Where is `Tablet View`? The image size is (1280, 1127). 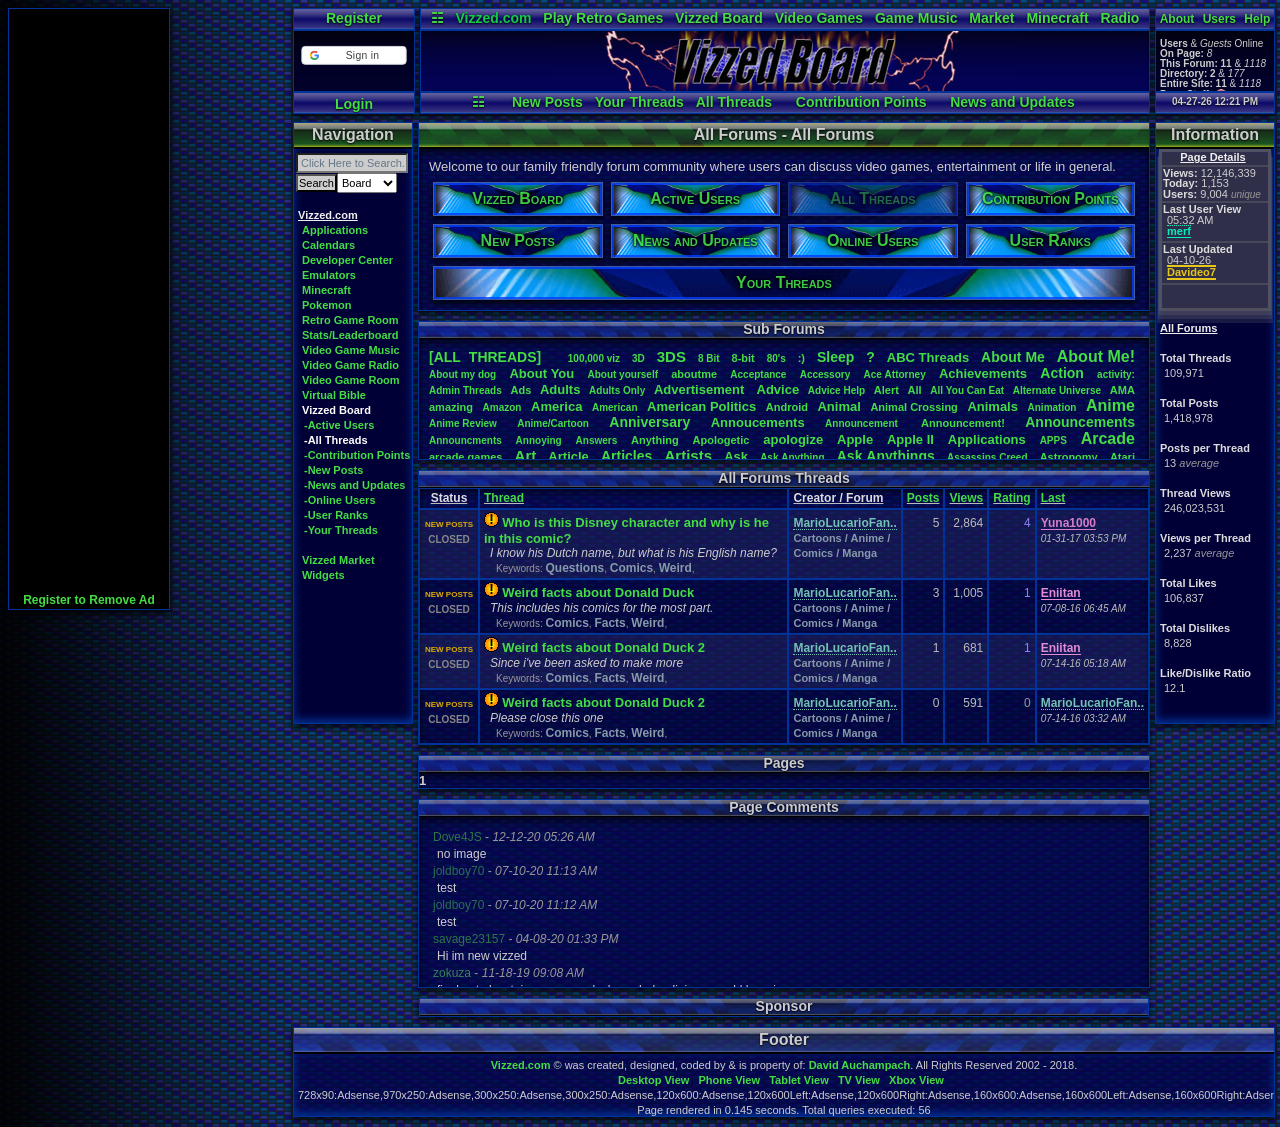
Tablet View is located at coordinates (799, 1080).